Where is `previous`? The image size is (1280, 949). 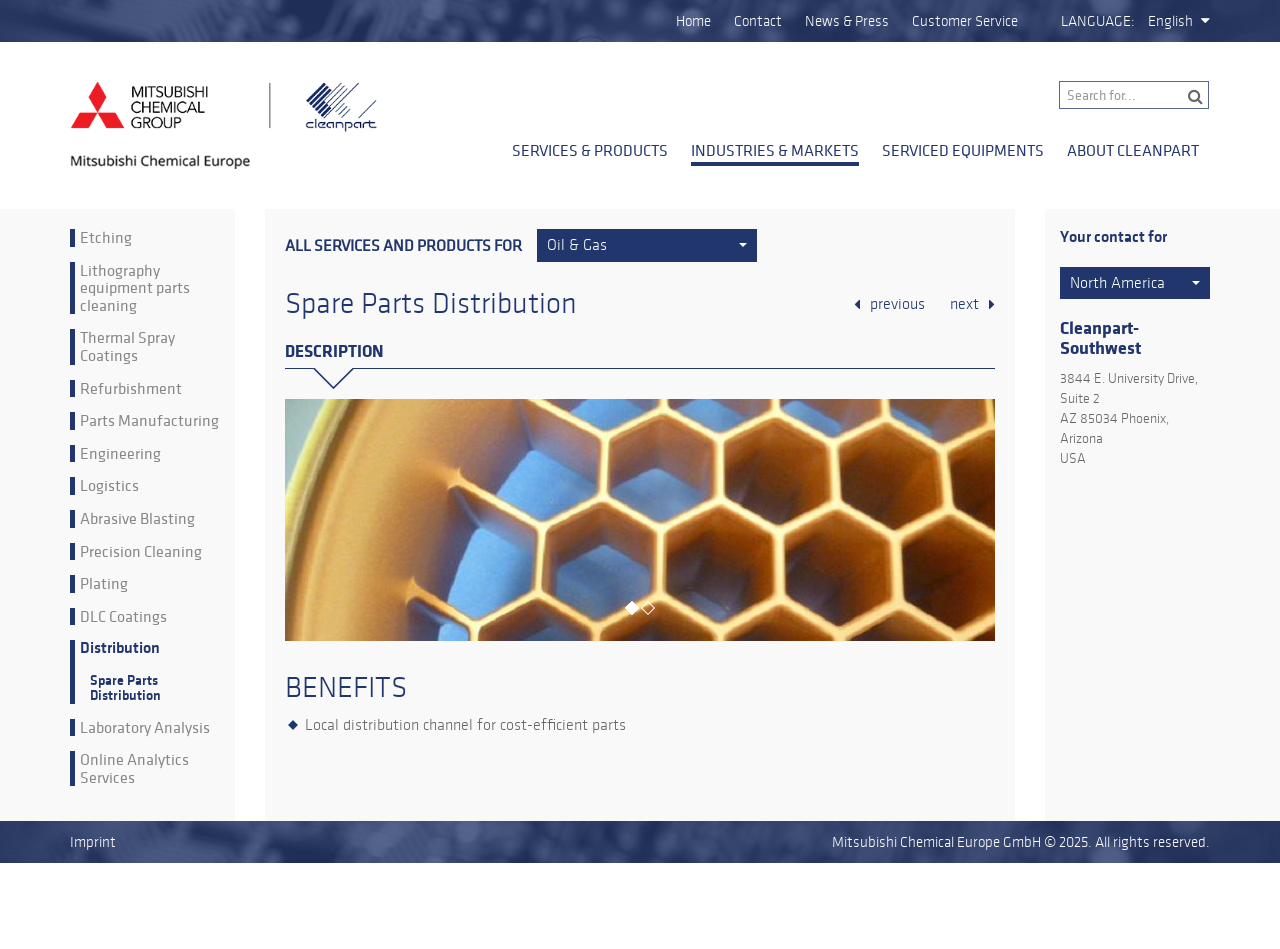
previous is located at coordinates (897, 304).